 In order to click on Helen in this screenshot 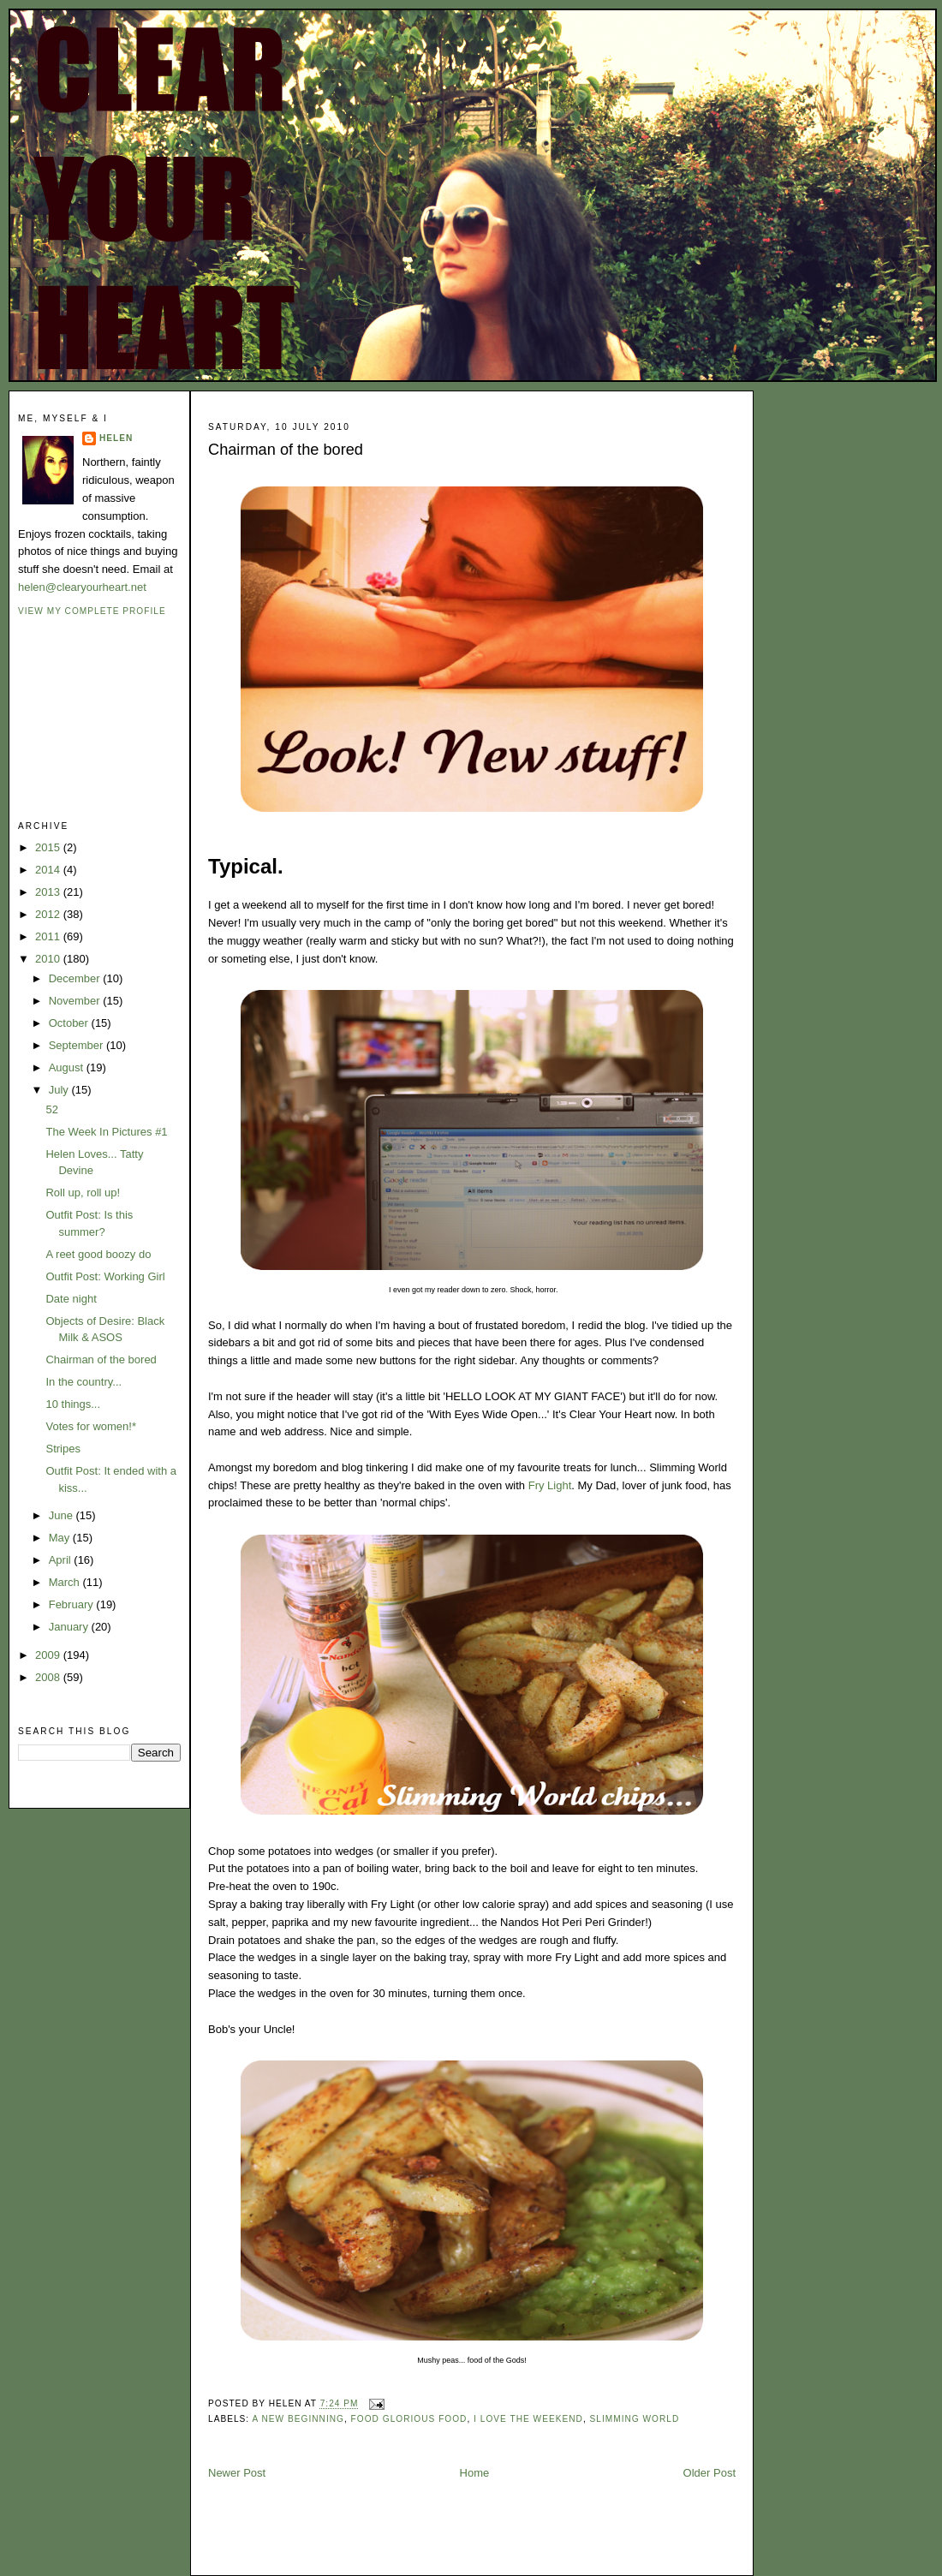, I will do `click(116, 438)`.